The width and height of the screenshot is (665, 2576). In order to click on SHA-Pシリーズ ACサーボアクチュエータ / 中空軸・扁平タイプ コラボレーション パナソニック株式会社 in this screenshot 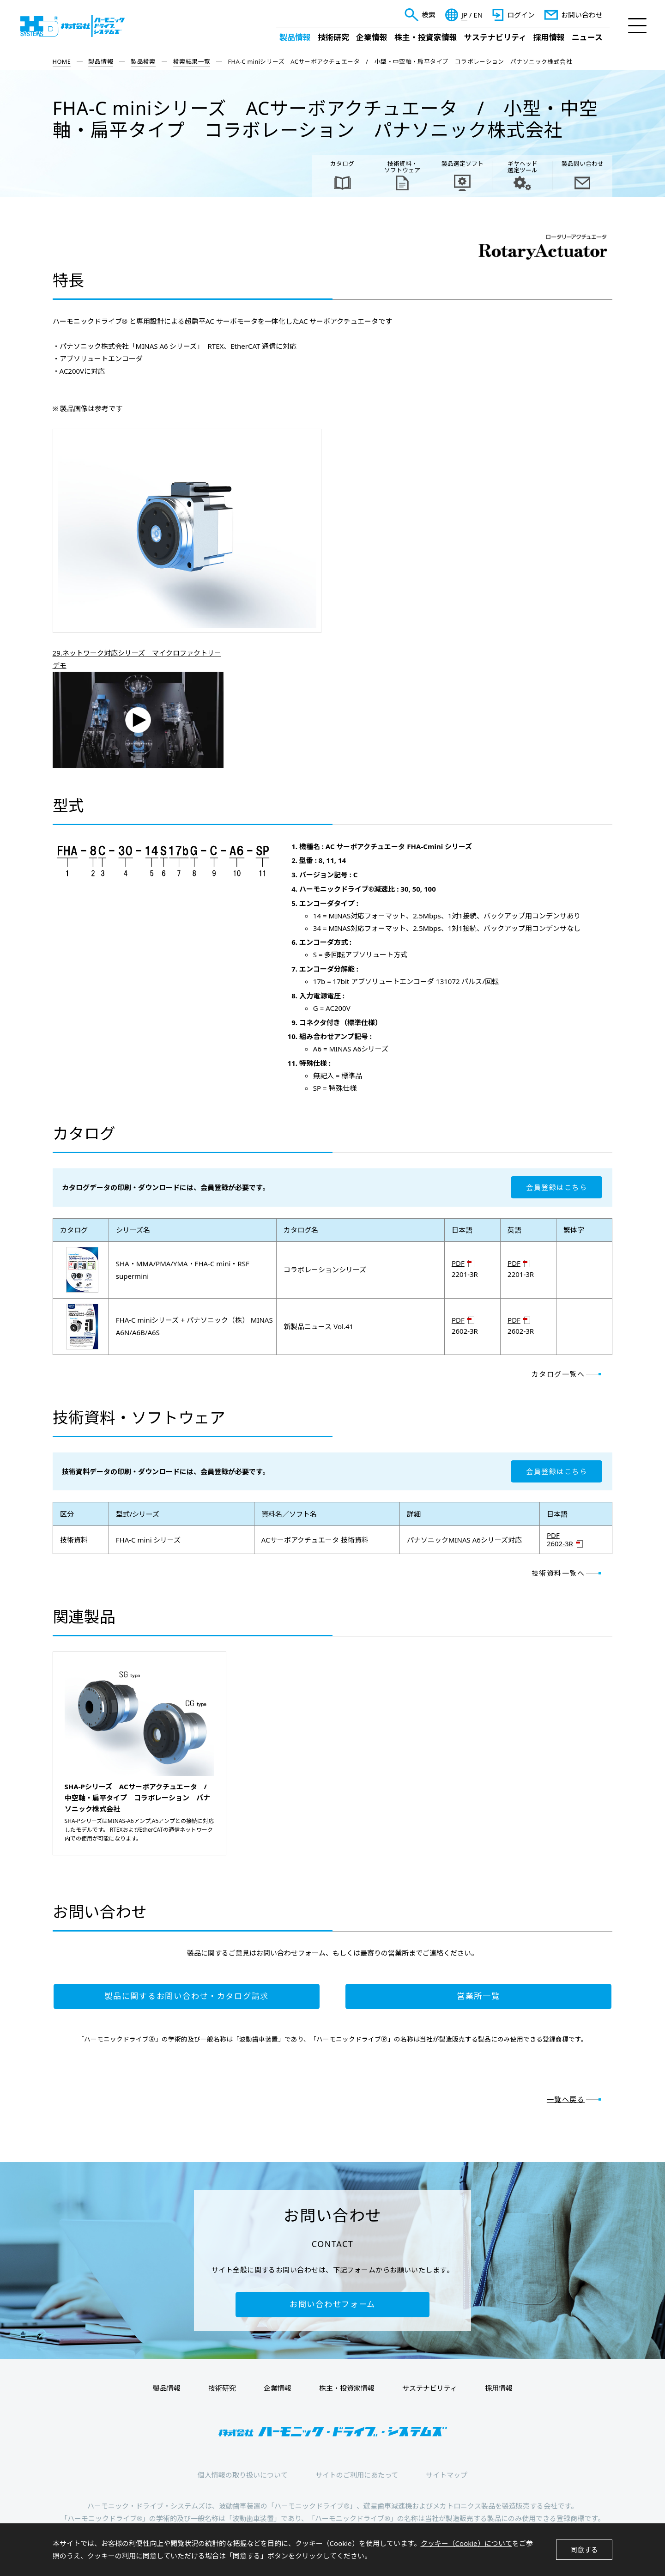, I will do `click(139, 1797)`.